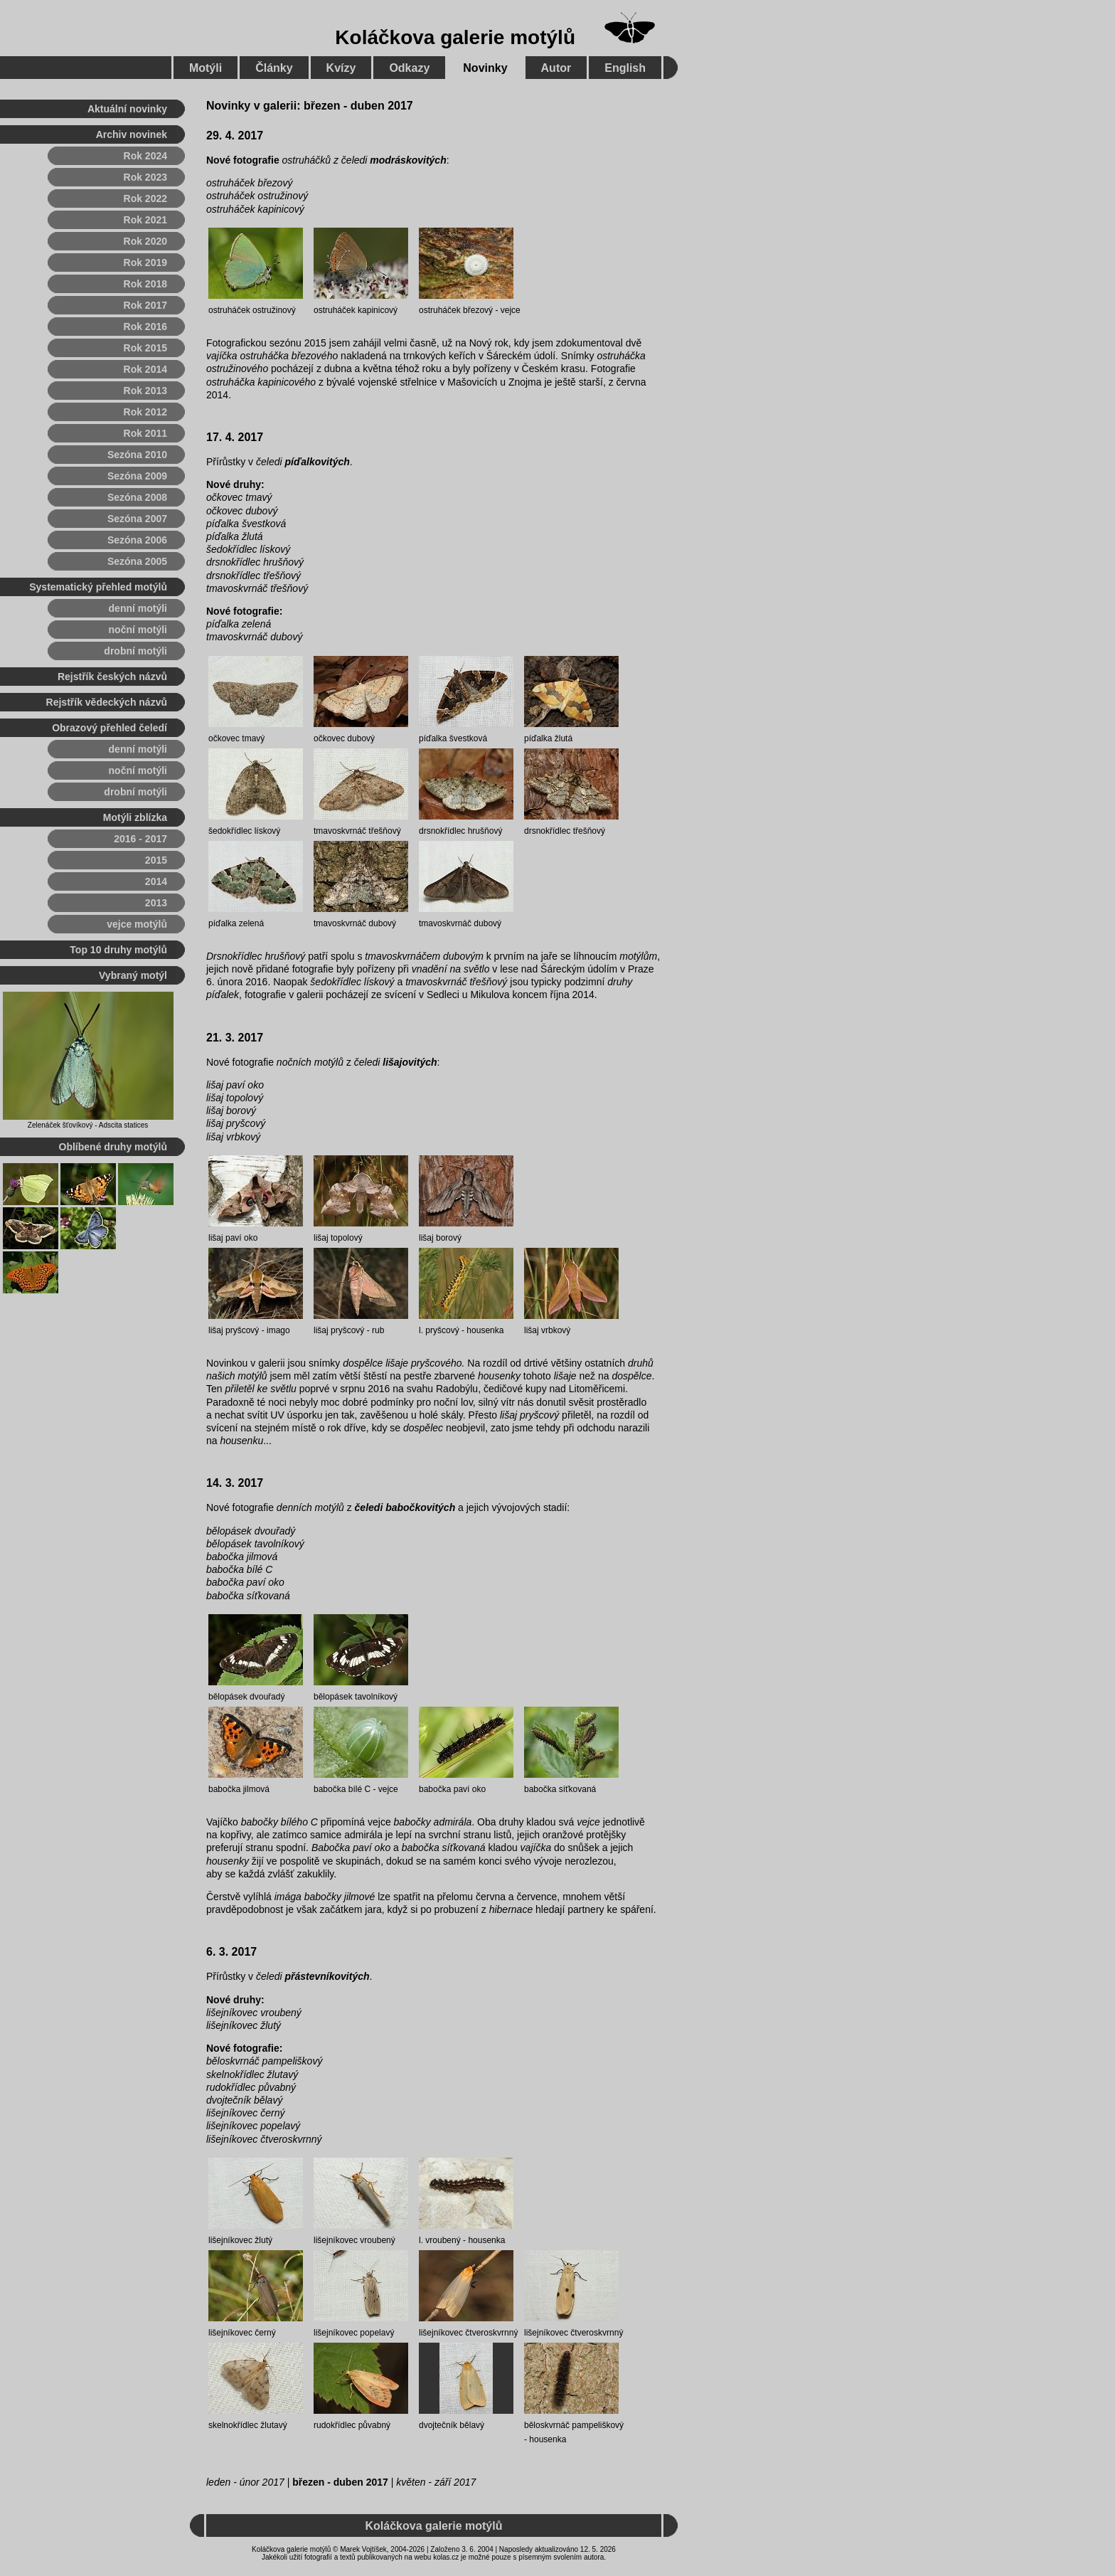 The image size is (1115, 2576). I want to click on lišaj vrbkový, so click(233, 1137).